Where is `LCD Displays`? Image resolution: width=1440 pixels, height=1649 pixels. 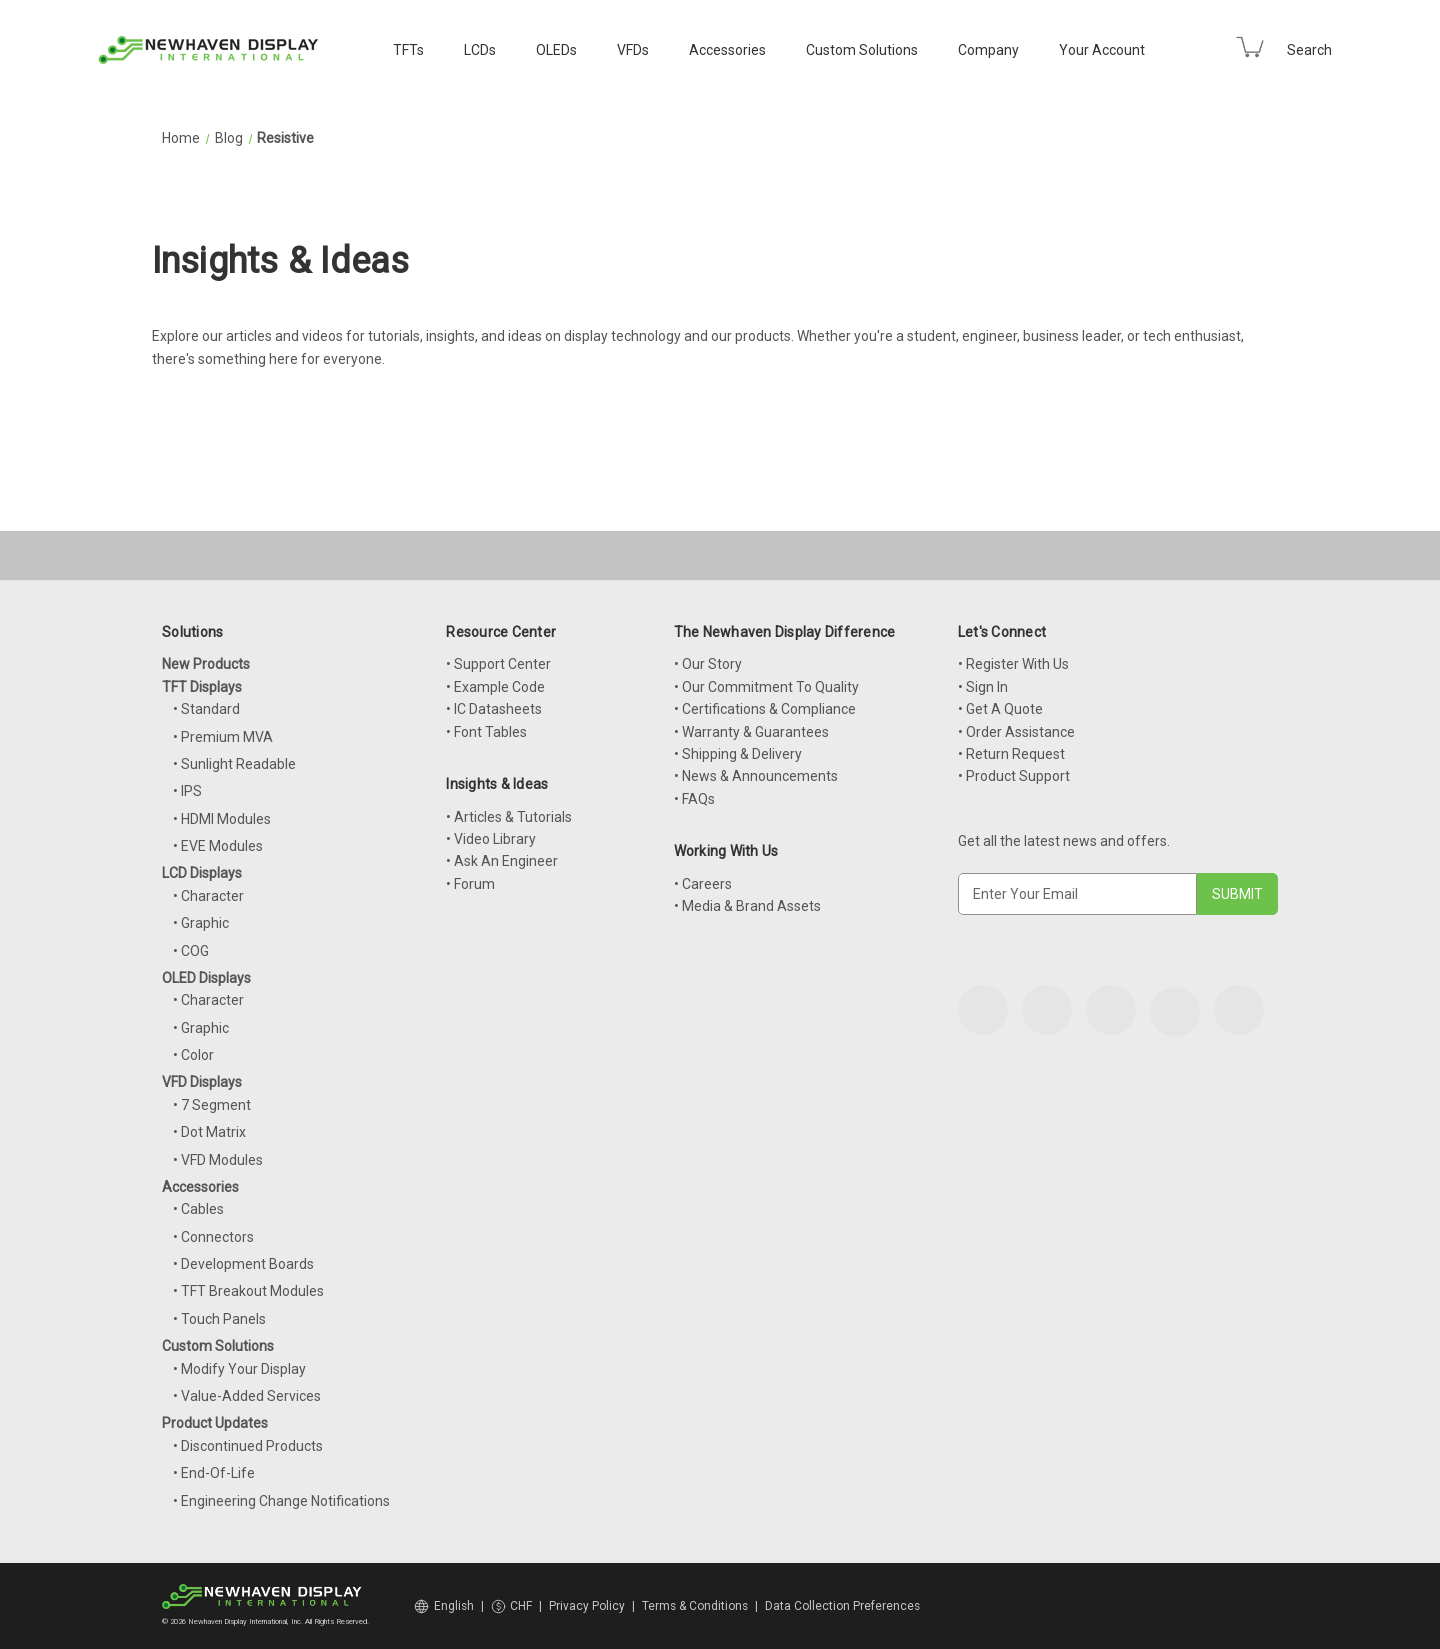 LCD Displays is located at coordinates (202, 873).